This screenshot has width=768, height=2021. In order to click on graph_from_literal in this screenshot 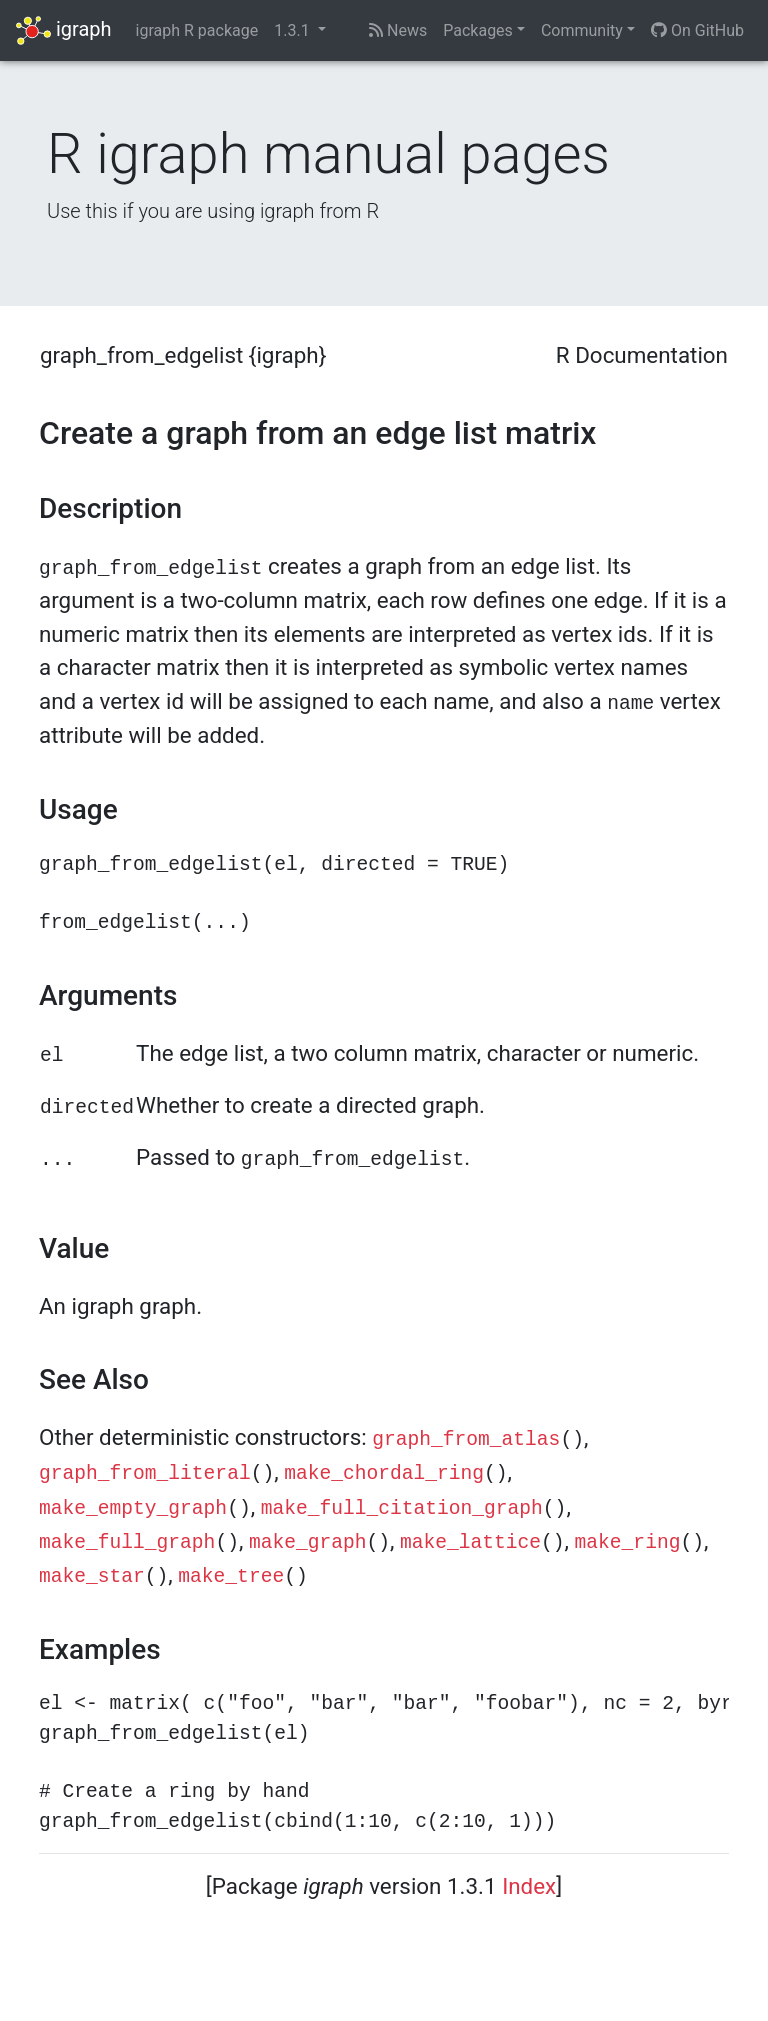, I will do `click(145, 1474)`.